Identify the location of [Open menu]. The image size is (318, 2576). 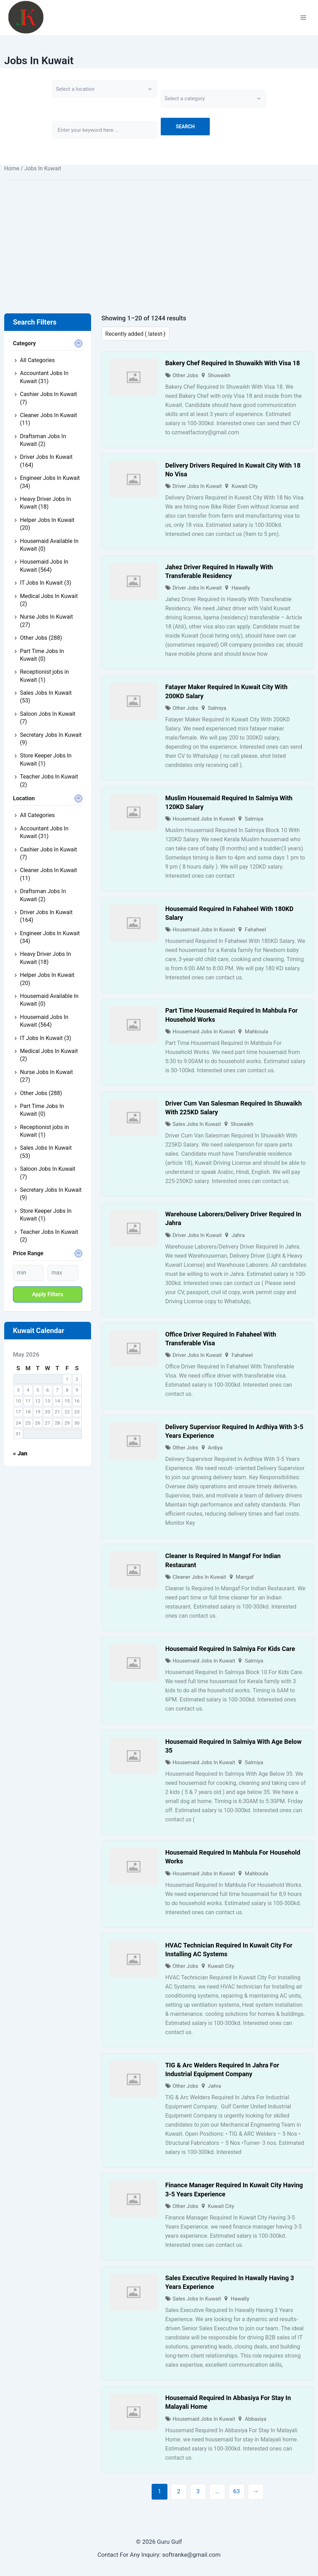
(303, 17).